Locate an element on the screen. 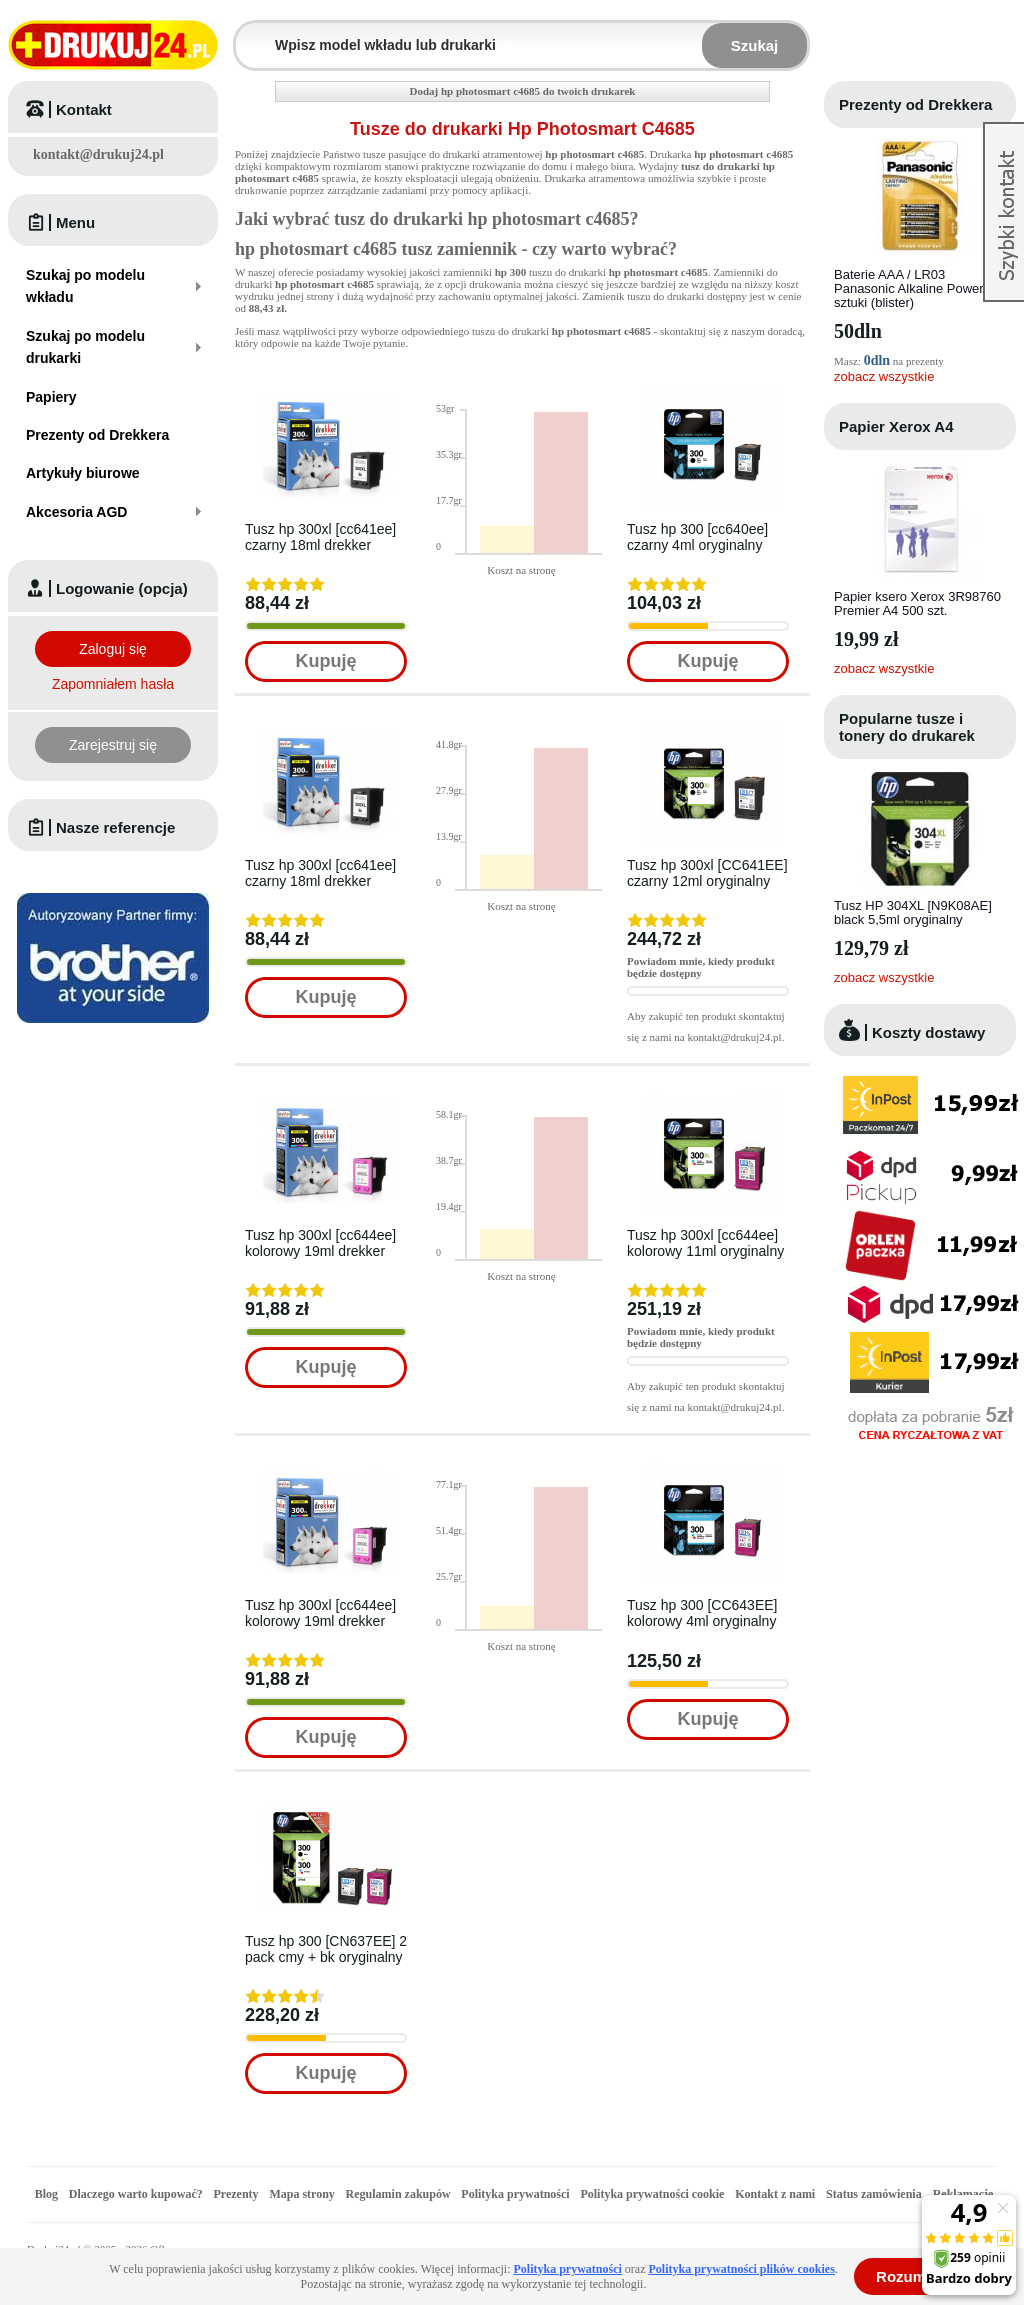  Papier Xerox A4 is located at coordinates (896, 426).